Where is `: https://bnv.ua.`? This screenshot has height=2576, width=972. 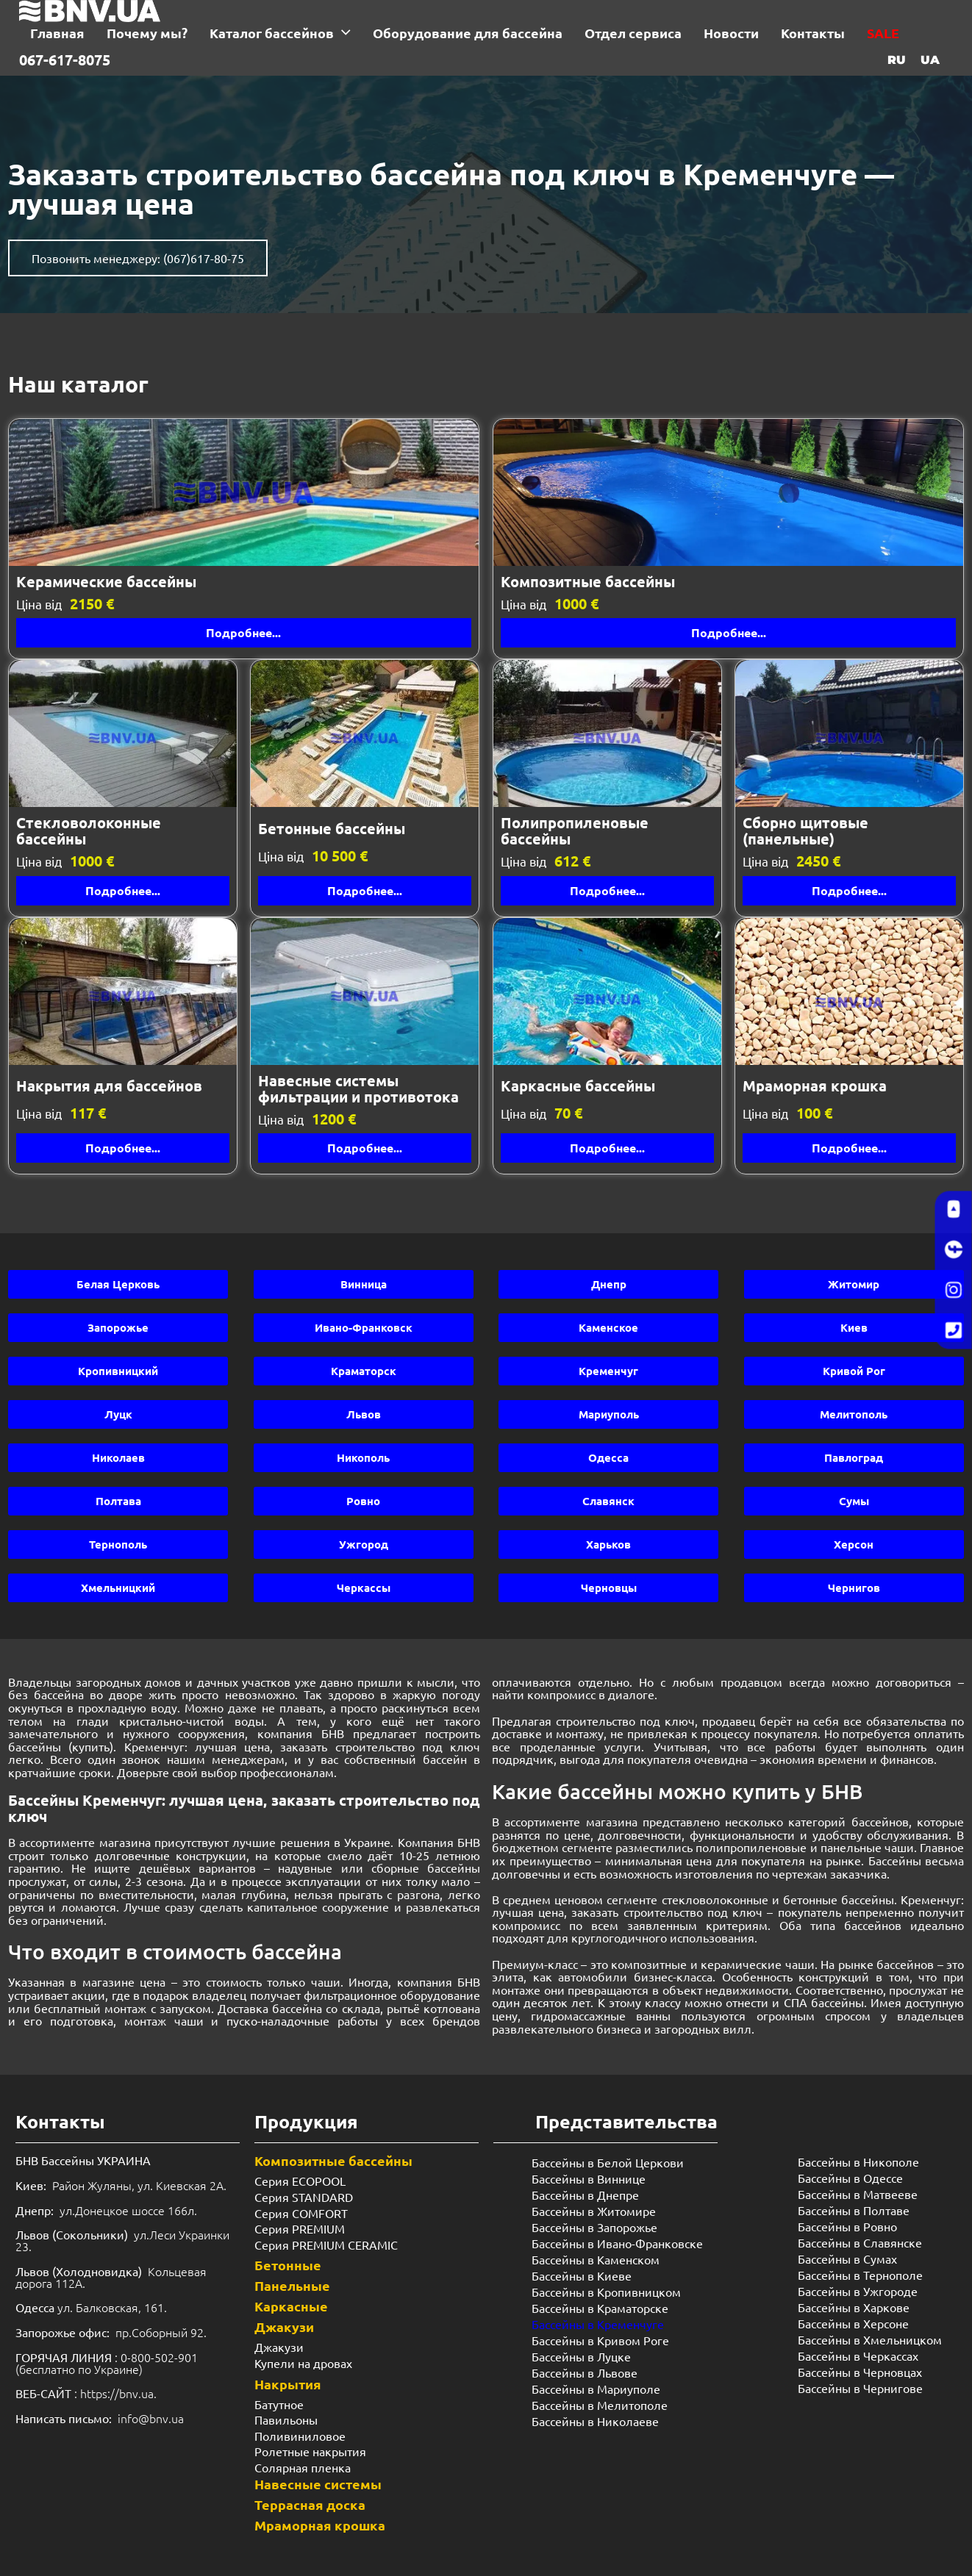 : https://bnv.ua. is located at coordinates (86, 2393).